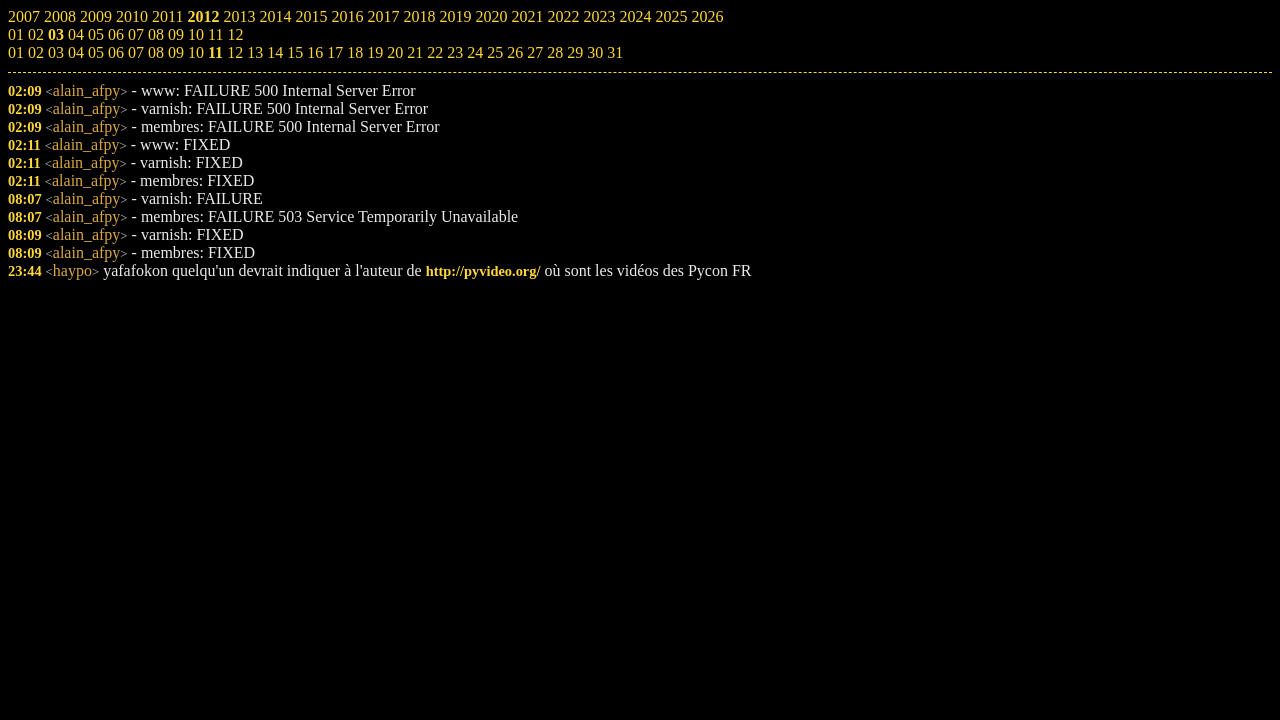  What do you see at coordinates (455, 52) in the screenshot?
I see `23` at bounding box center [455, 52].